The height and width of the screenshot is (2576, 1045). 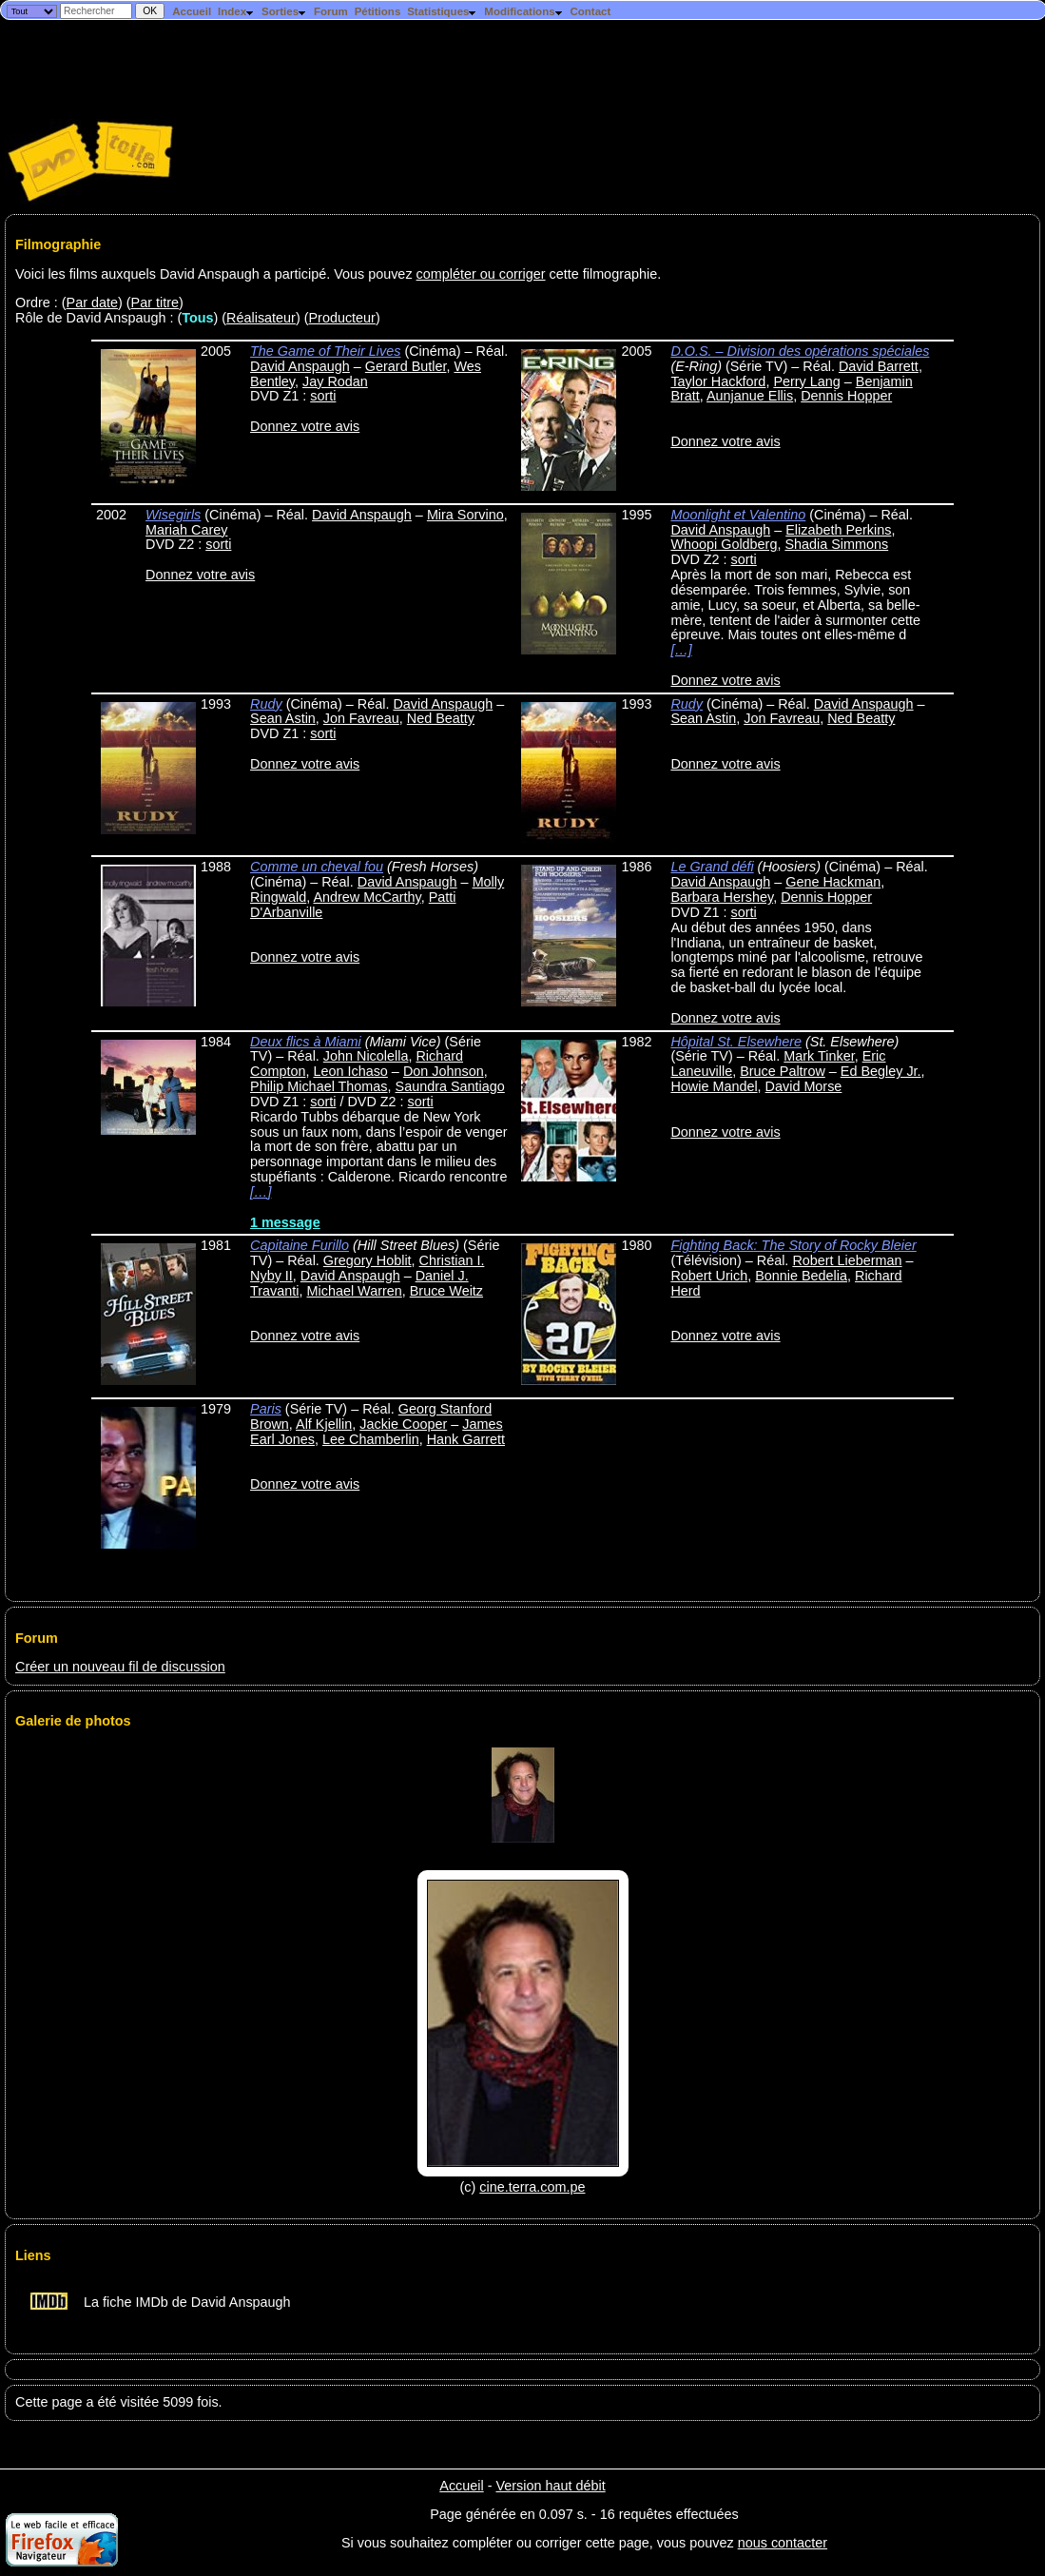 I want to click on Comme un cheval fou, so click(x=316, y=866).